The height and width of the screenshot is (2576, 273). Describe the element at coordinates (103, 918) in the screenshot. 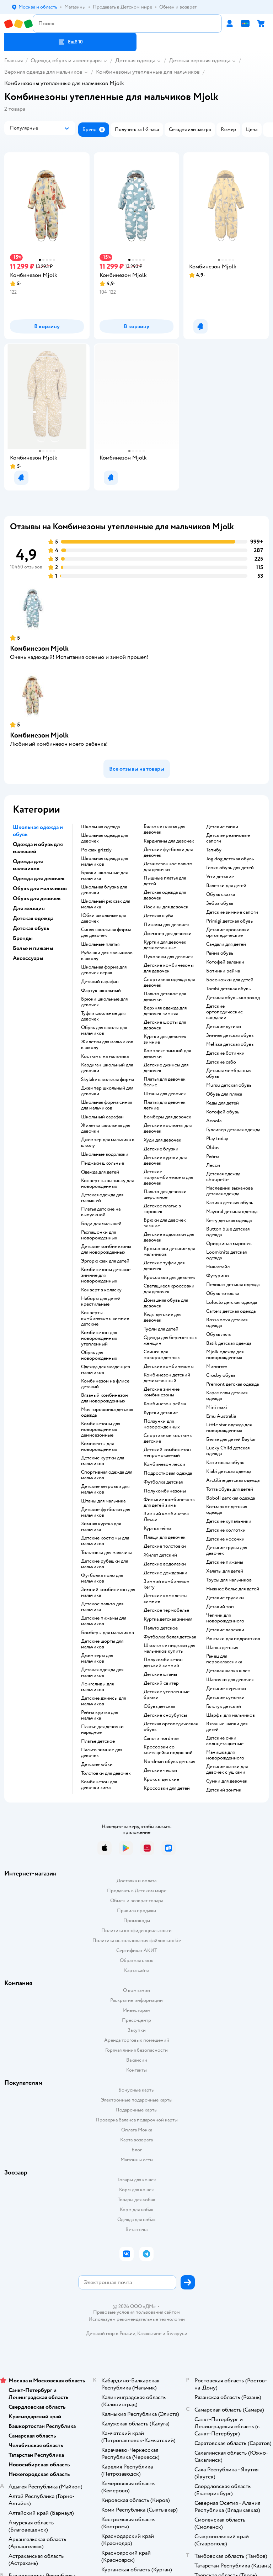

I see `Юбки школьные для девочек` at that location.